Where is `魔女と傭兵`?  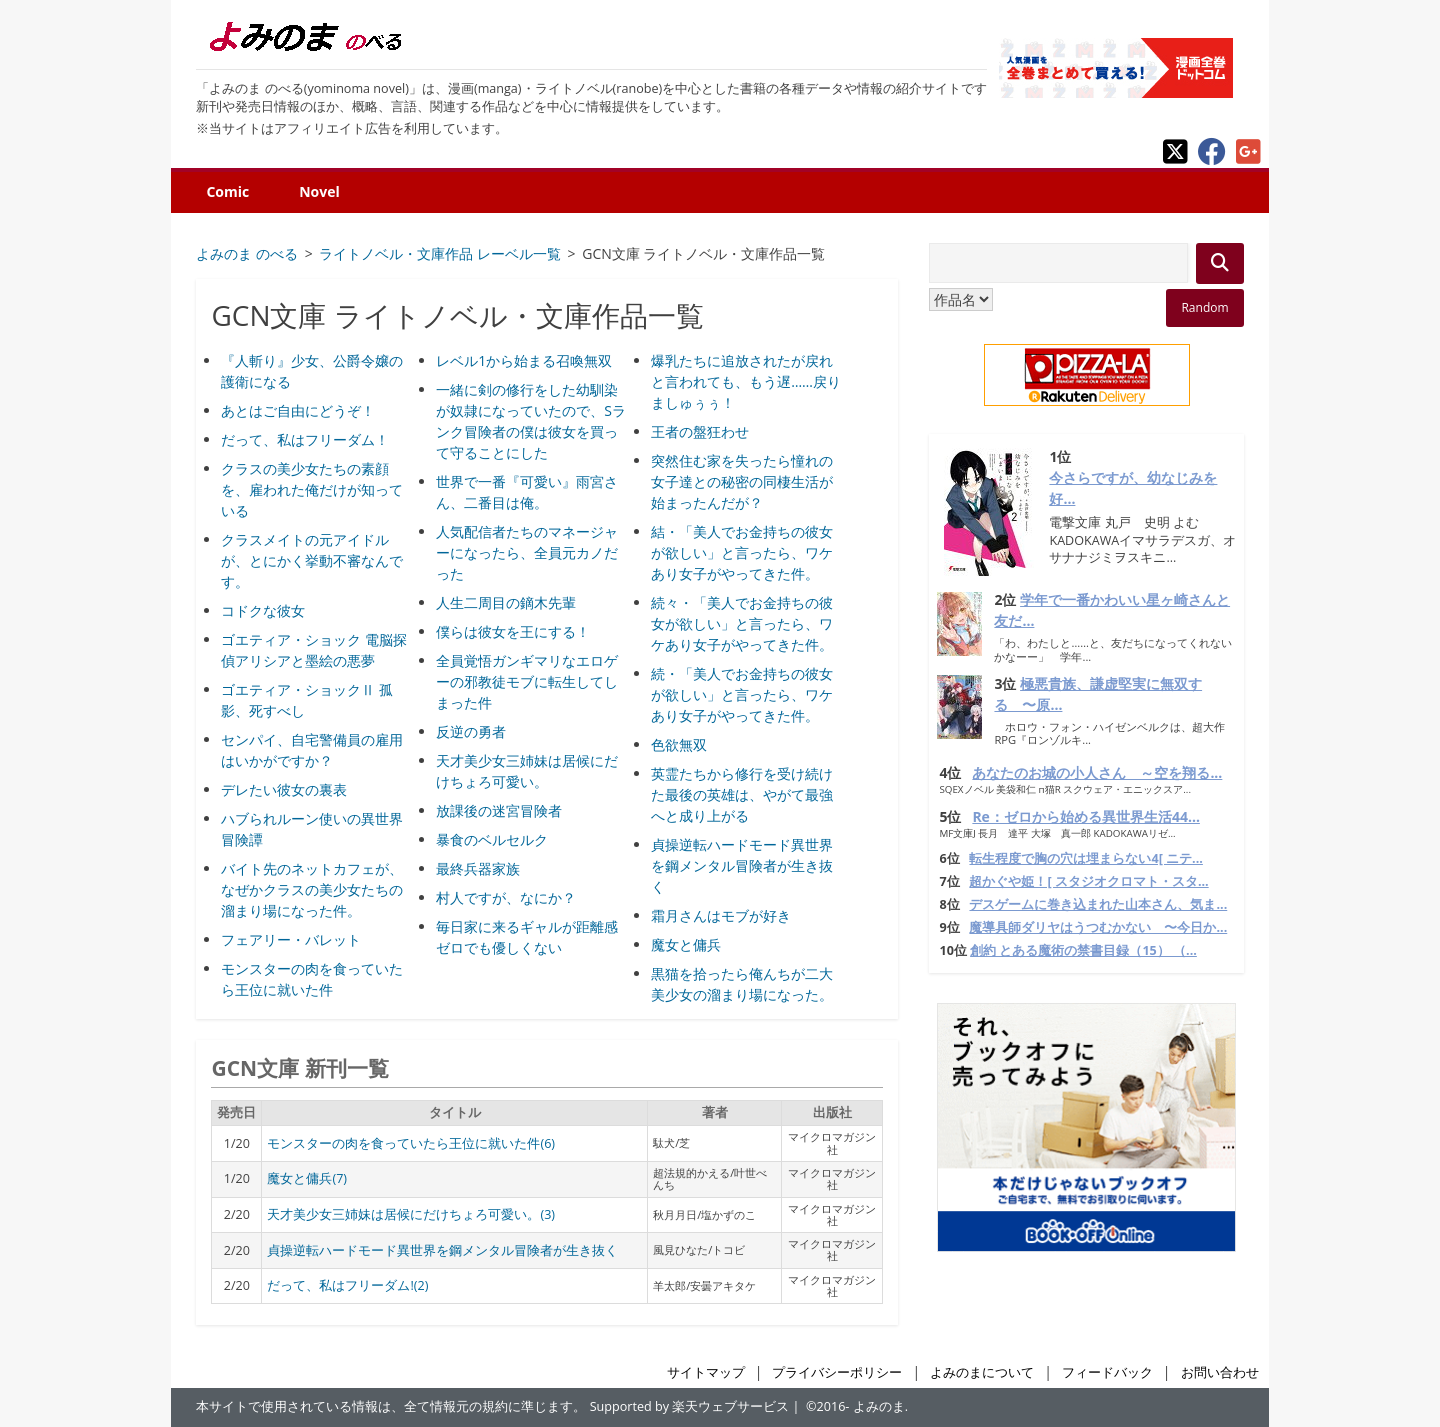 魔女と傭兵 is located at coordinates (686, 944).